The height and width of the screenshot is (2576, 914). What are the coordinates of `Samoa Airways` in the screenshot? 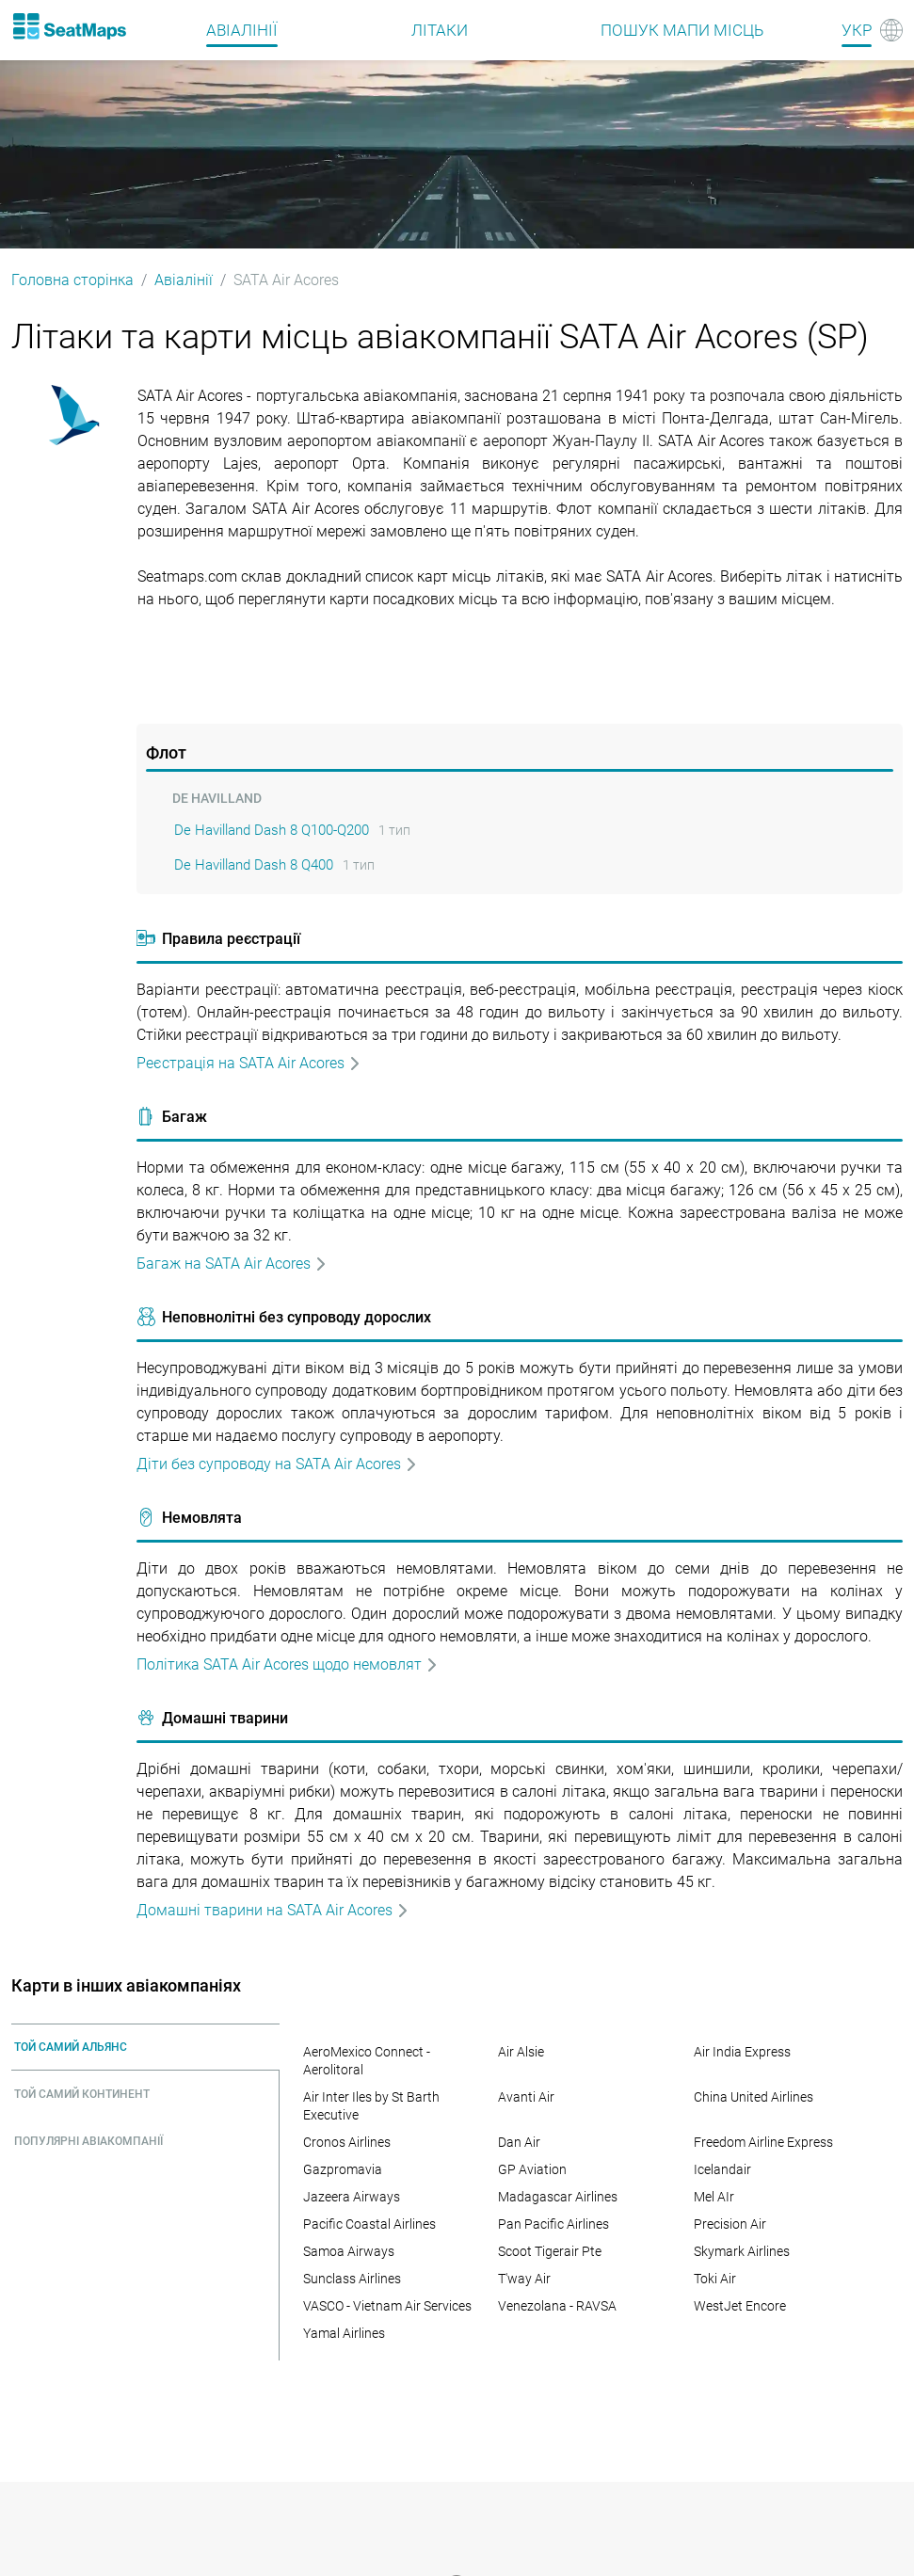 It's located at (348, 2251).